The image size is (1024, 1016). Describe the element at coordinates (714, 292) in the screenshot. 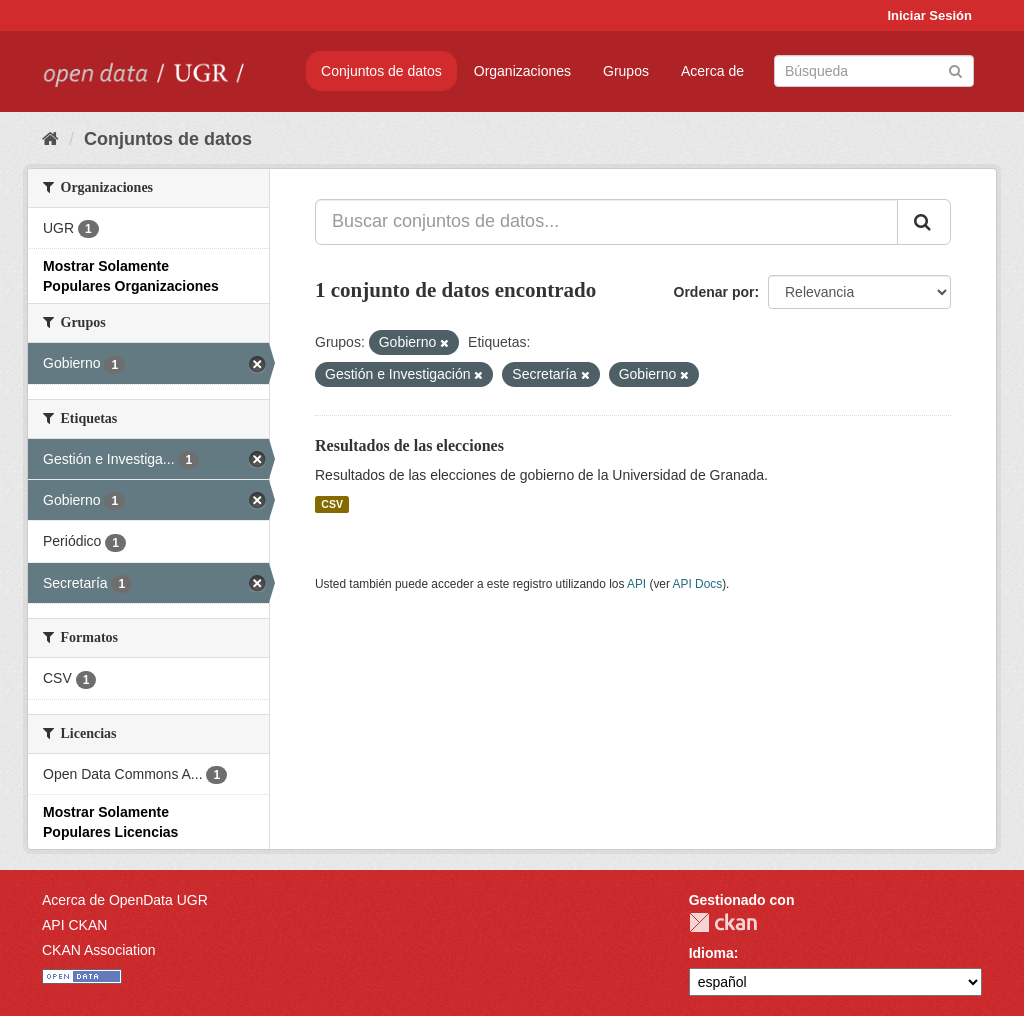

I see `Ordenar por` at that location.